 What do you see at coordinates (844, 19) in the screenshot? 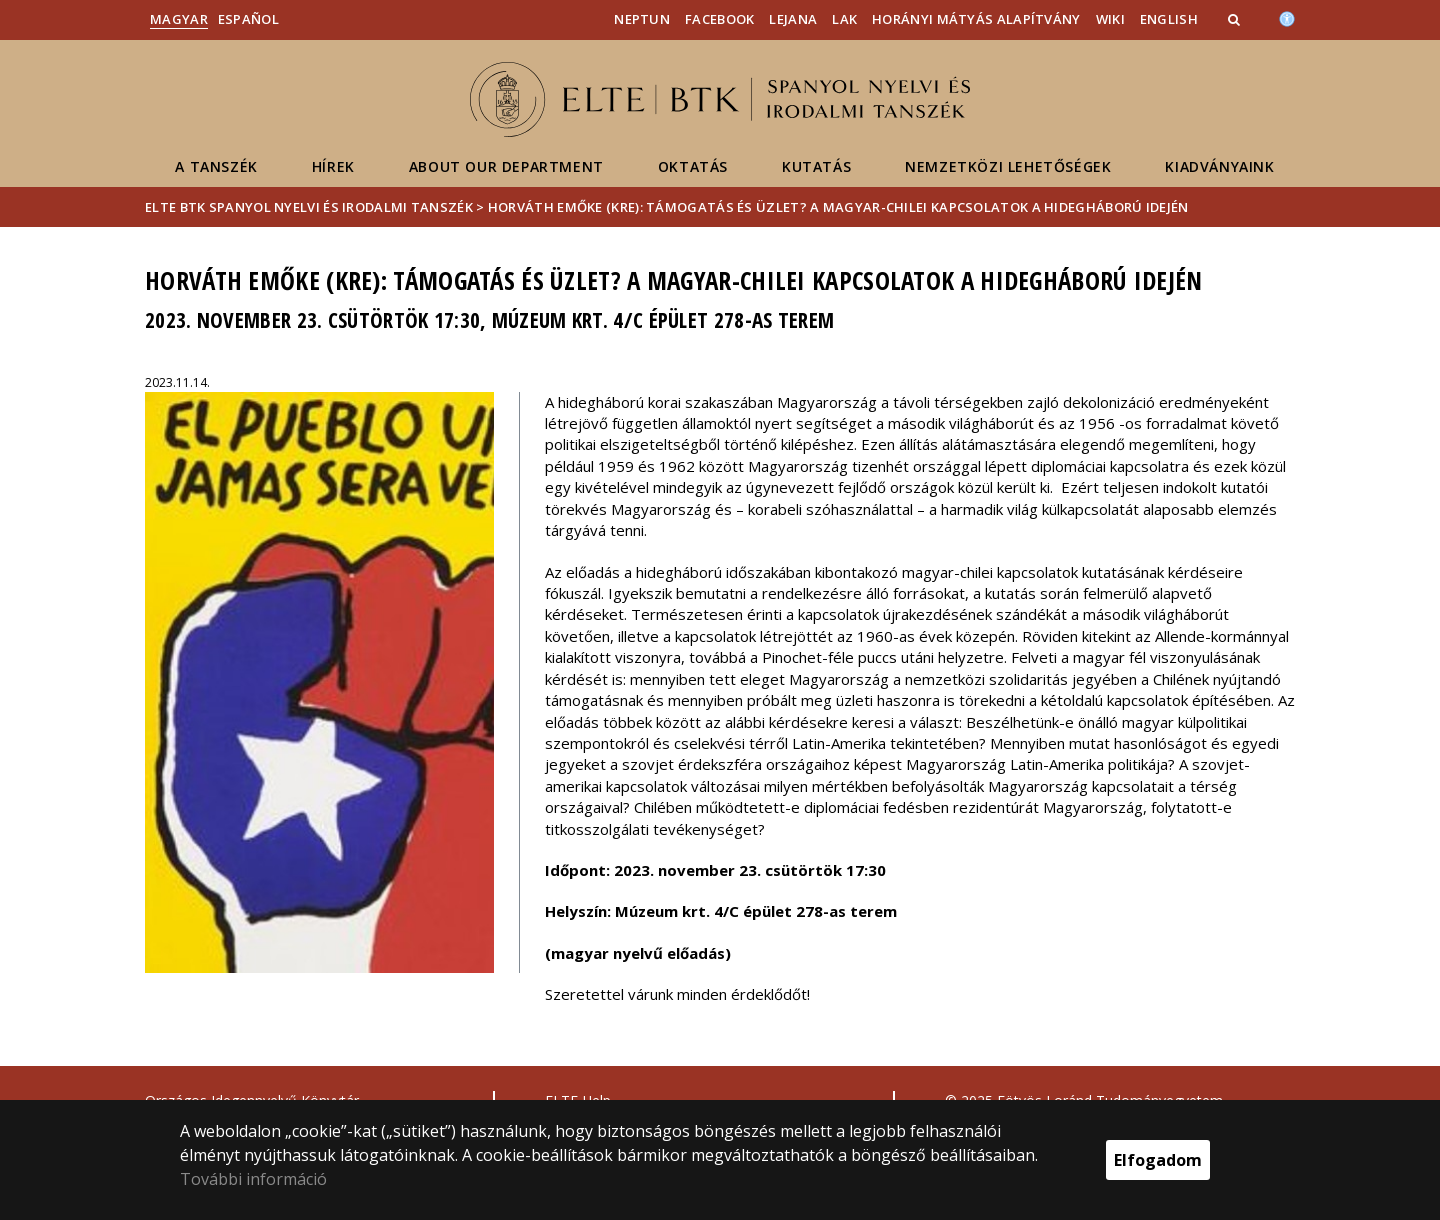
I see `LAK` at bounding box center [844, 19].